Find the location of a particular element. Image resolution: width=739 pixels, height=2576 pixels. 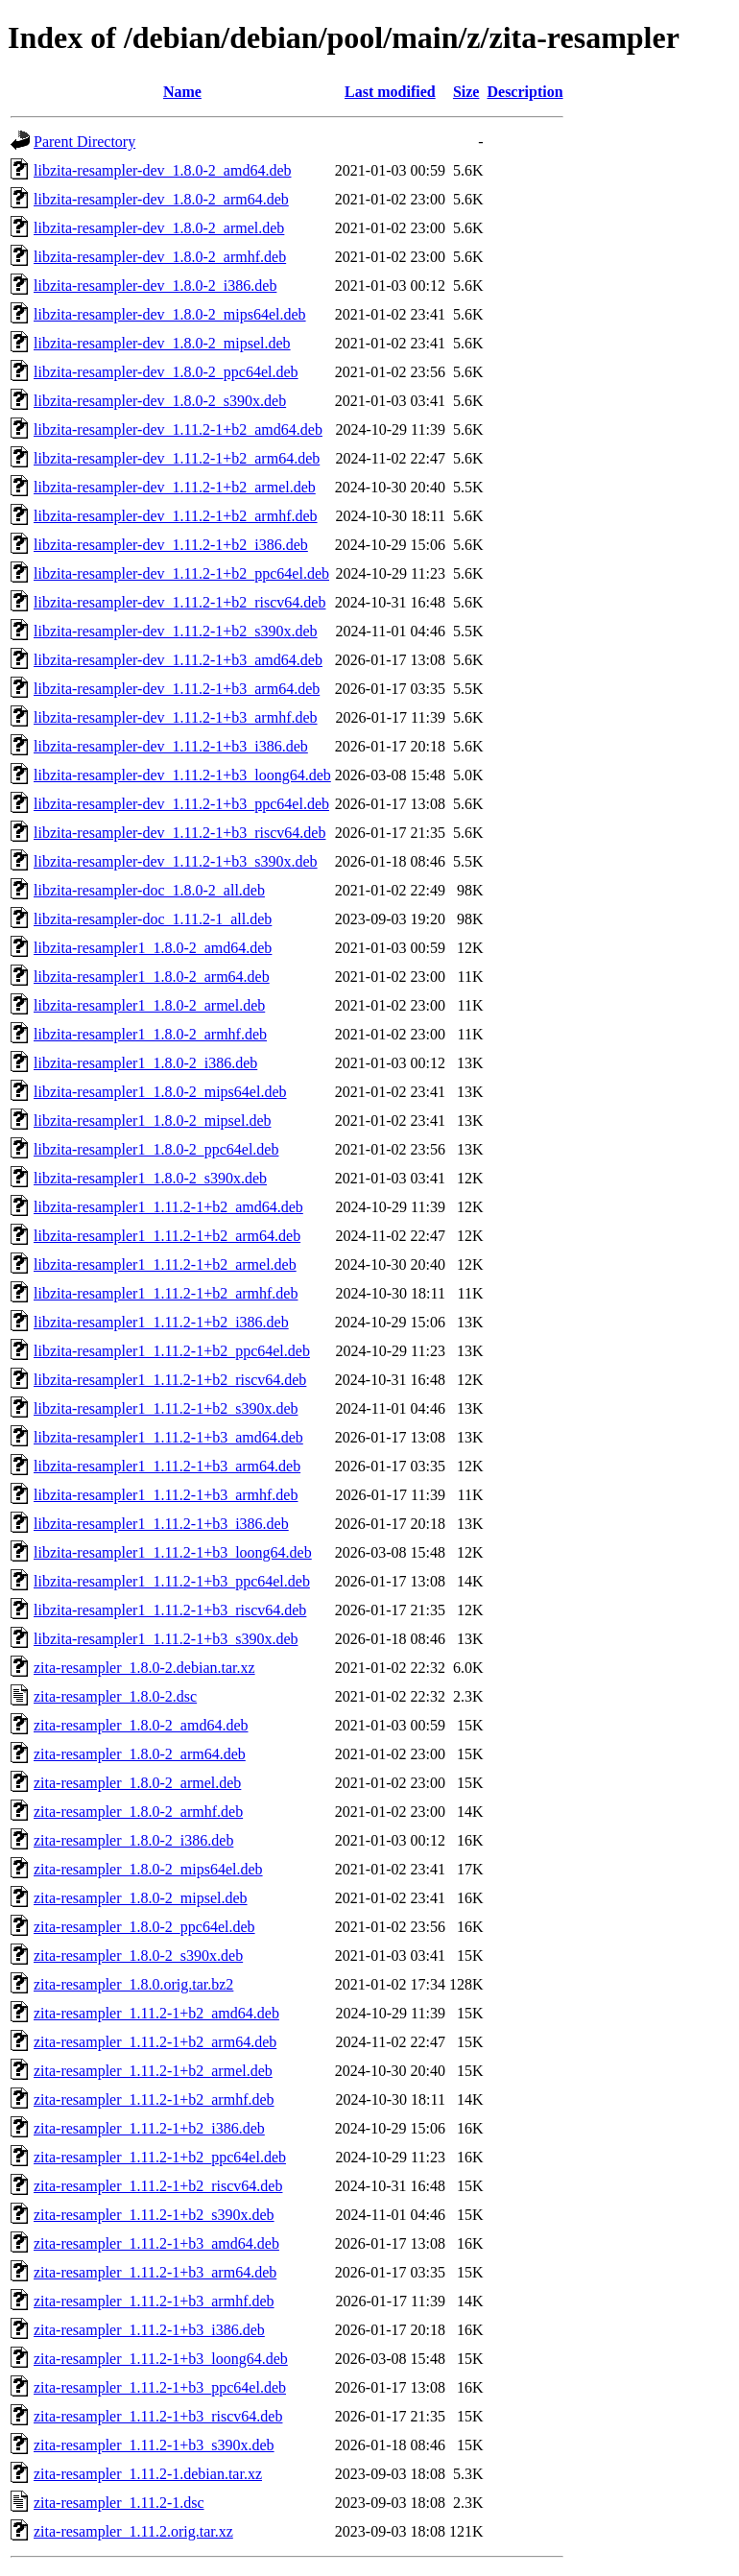

Size is located at coordinates (466, 91).